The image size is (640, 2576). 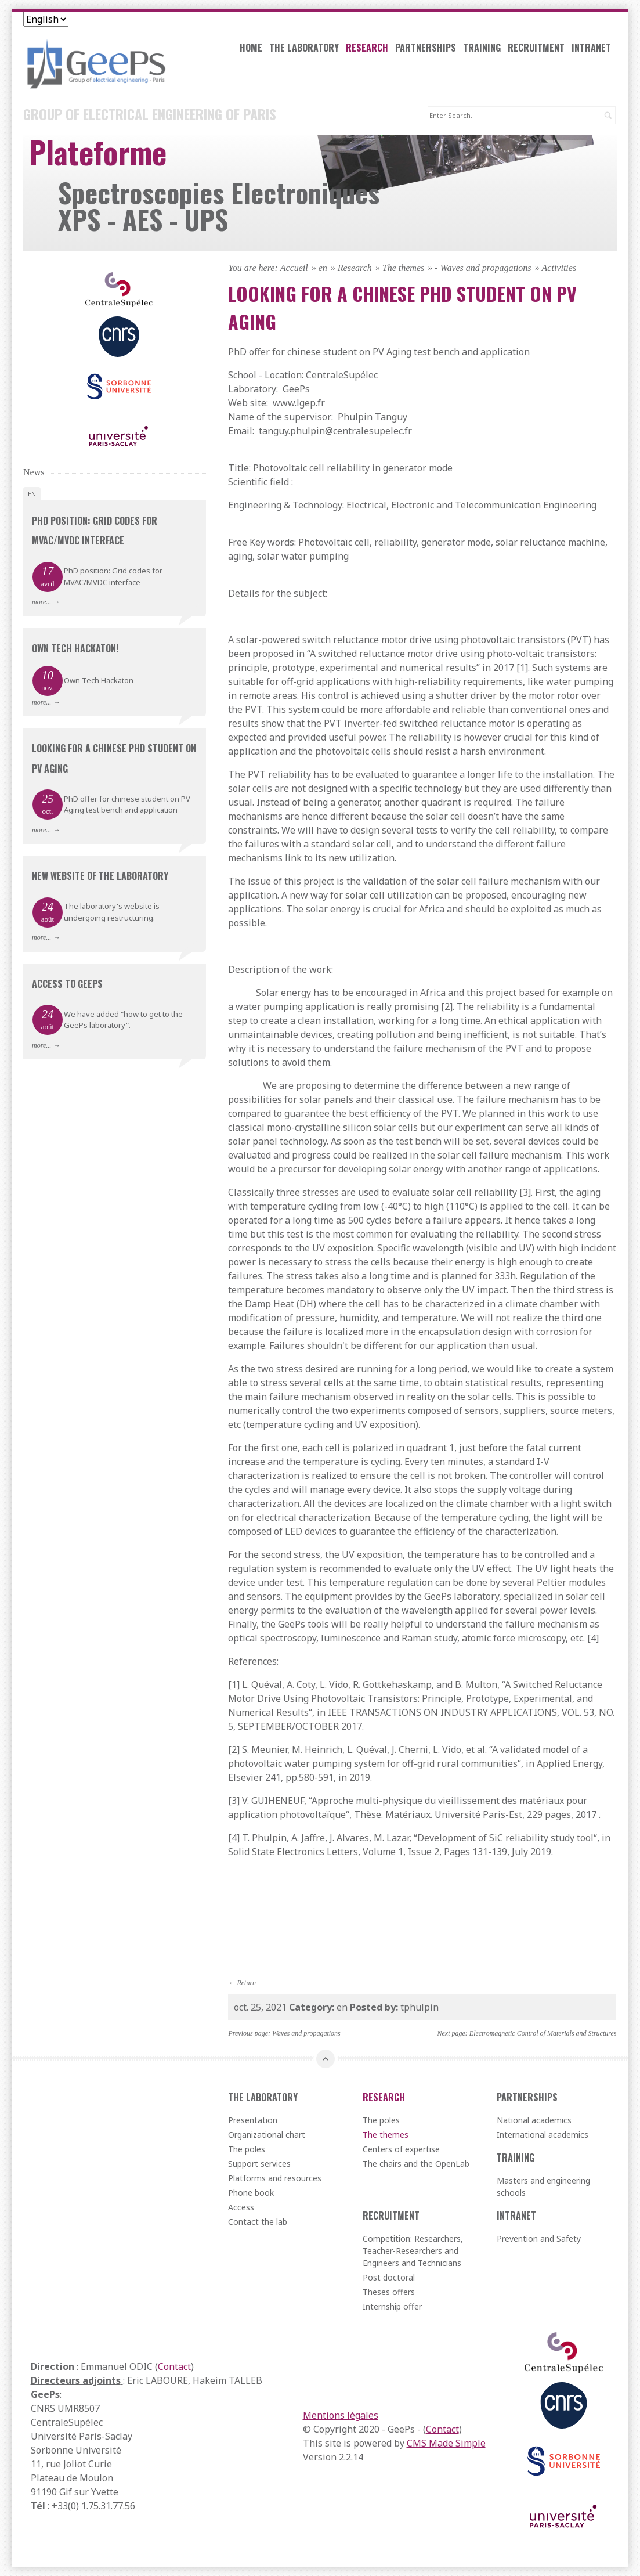 I want to click on National academics, so click(x=534, y=2120).